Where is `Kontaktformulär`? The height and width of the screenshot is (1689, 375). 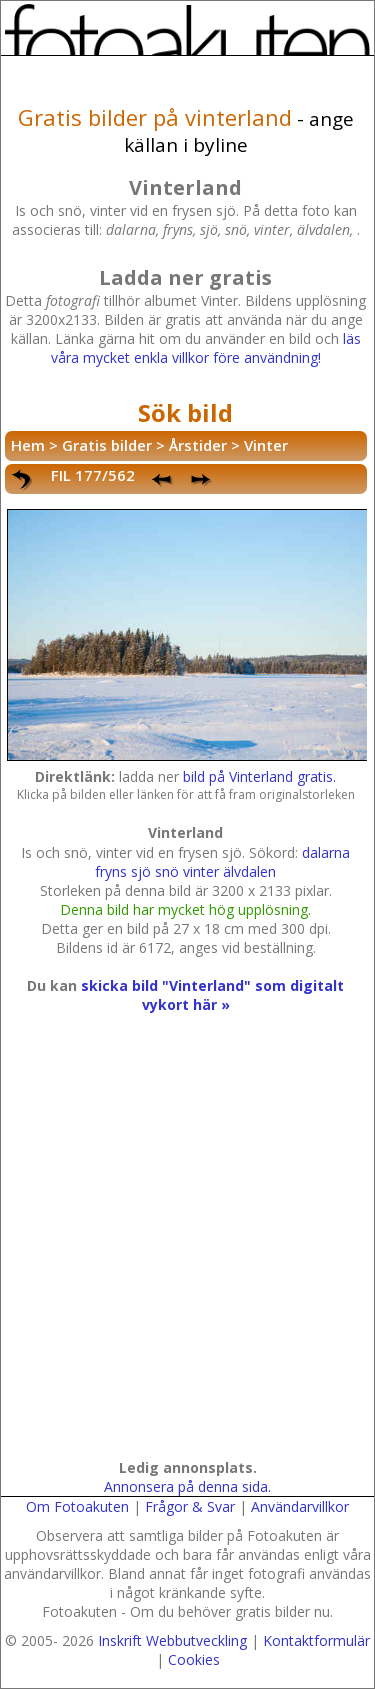 Kontaktformulär is located at coordinates (316, 1640).